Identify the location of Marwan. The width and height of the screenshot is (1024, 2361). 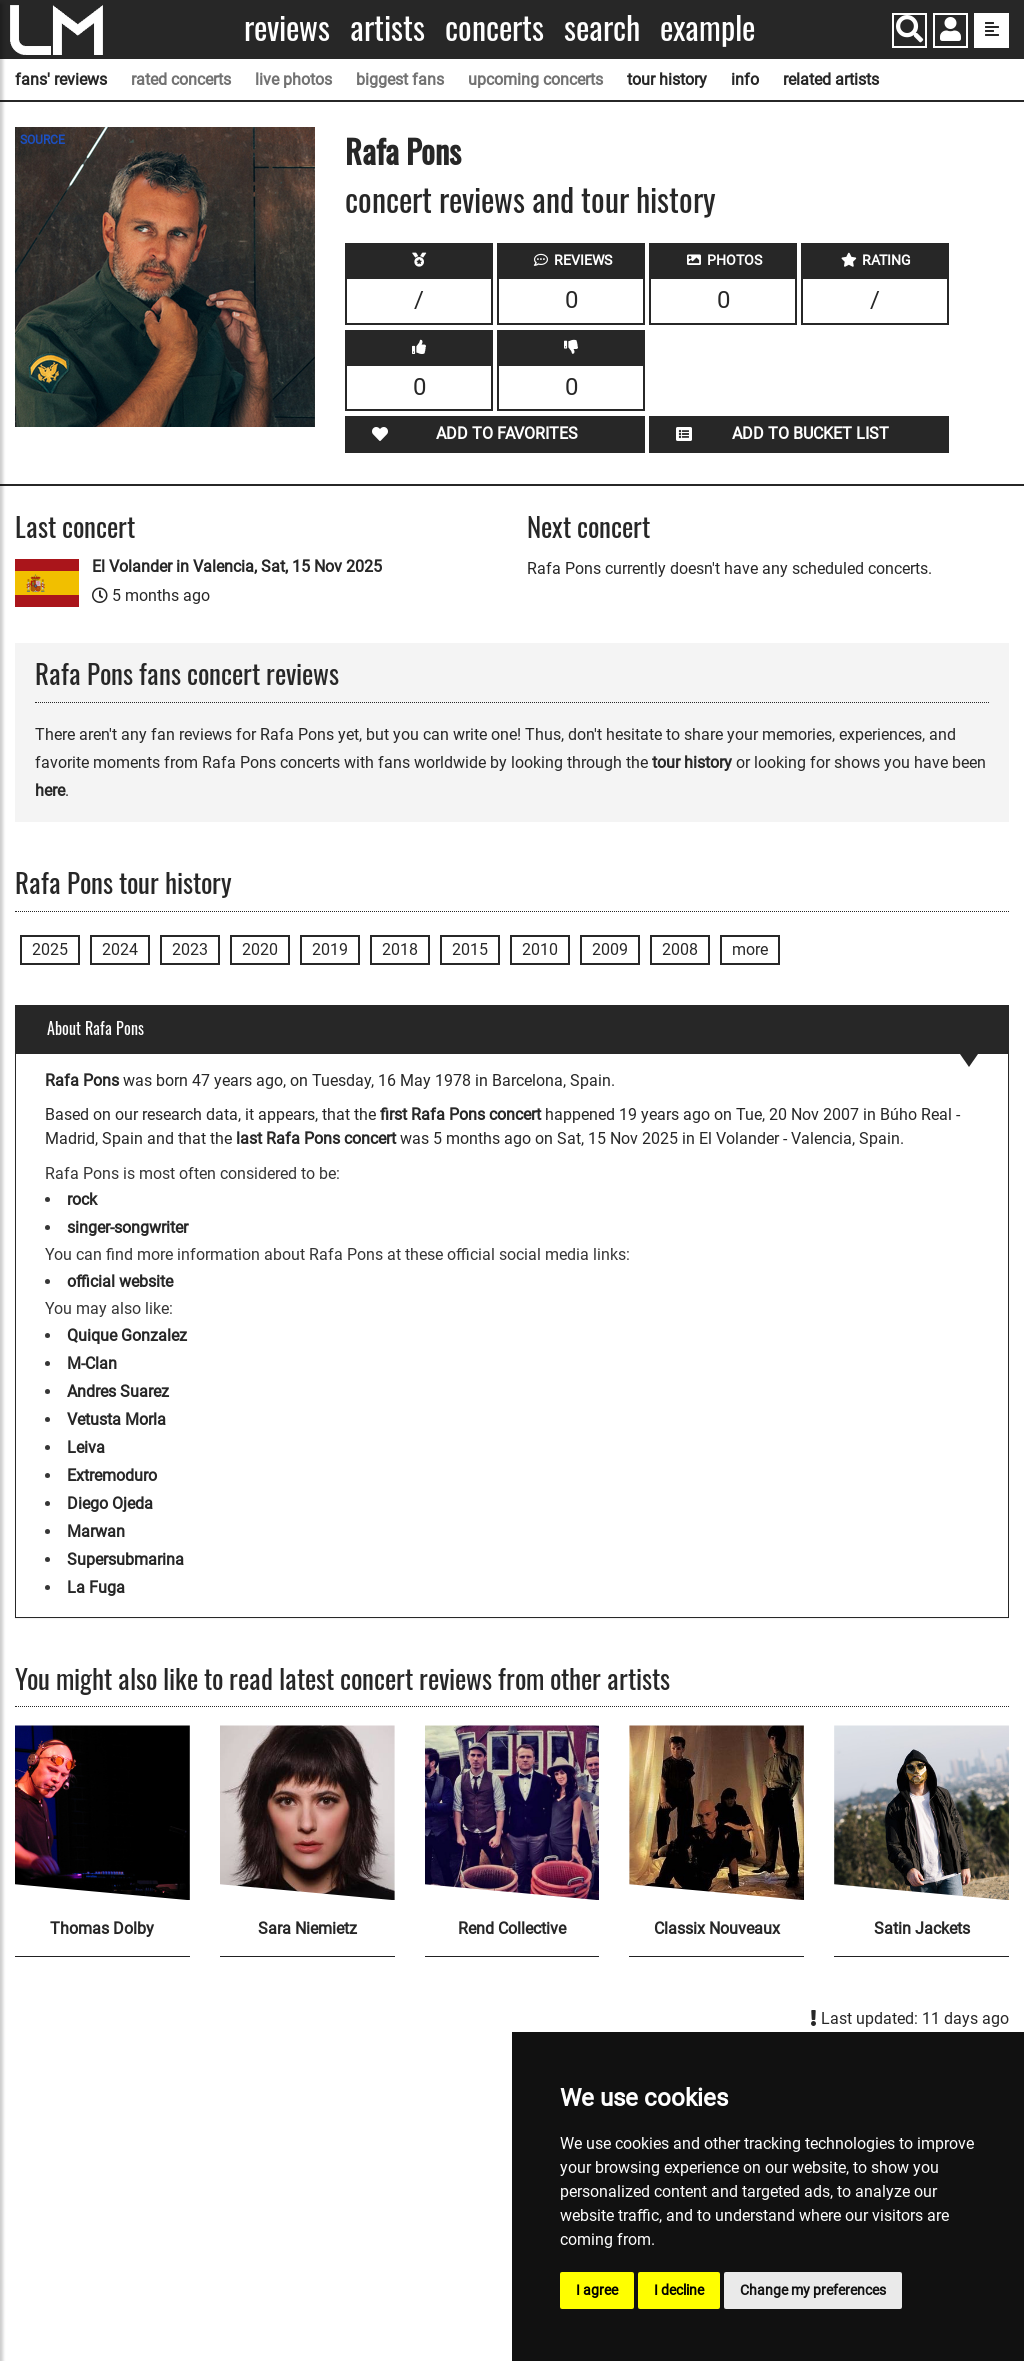
(96, 1531).